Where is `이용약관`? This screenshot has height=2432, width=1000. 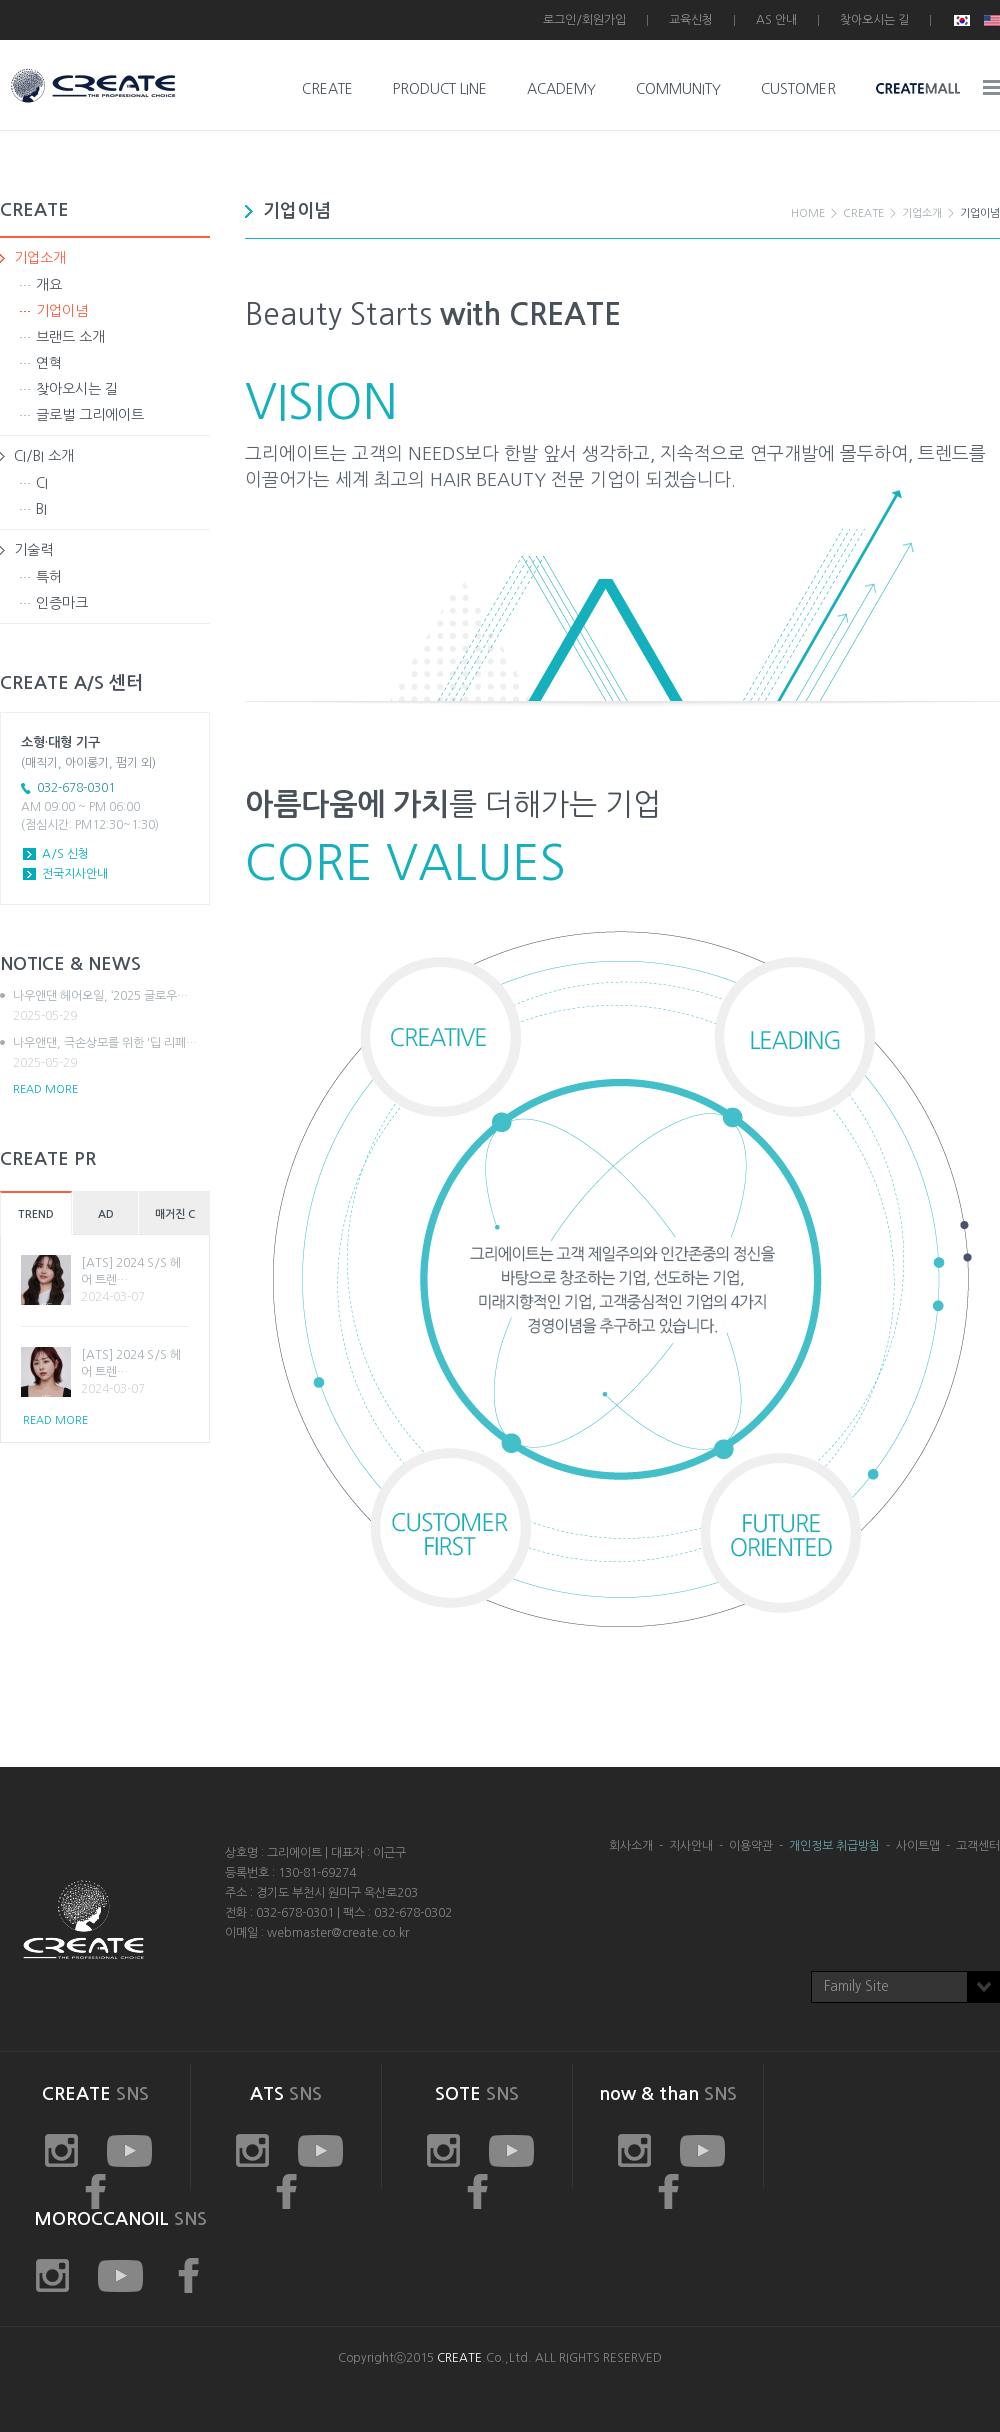 이용약관 is located at coordinates (751, 1846).